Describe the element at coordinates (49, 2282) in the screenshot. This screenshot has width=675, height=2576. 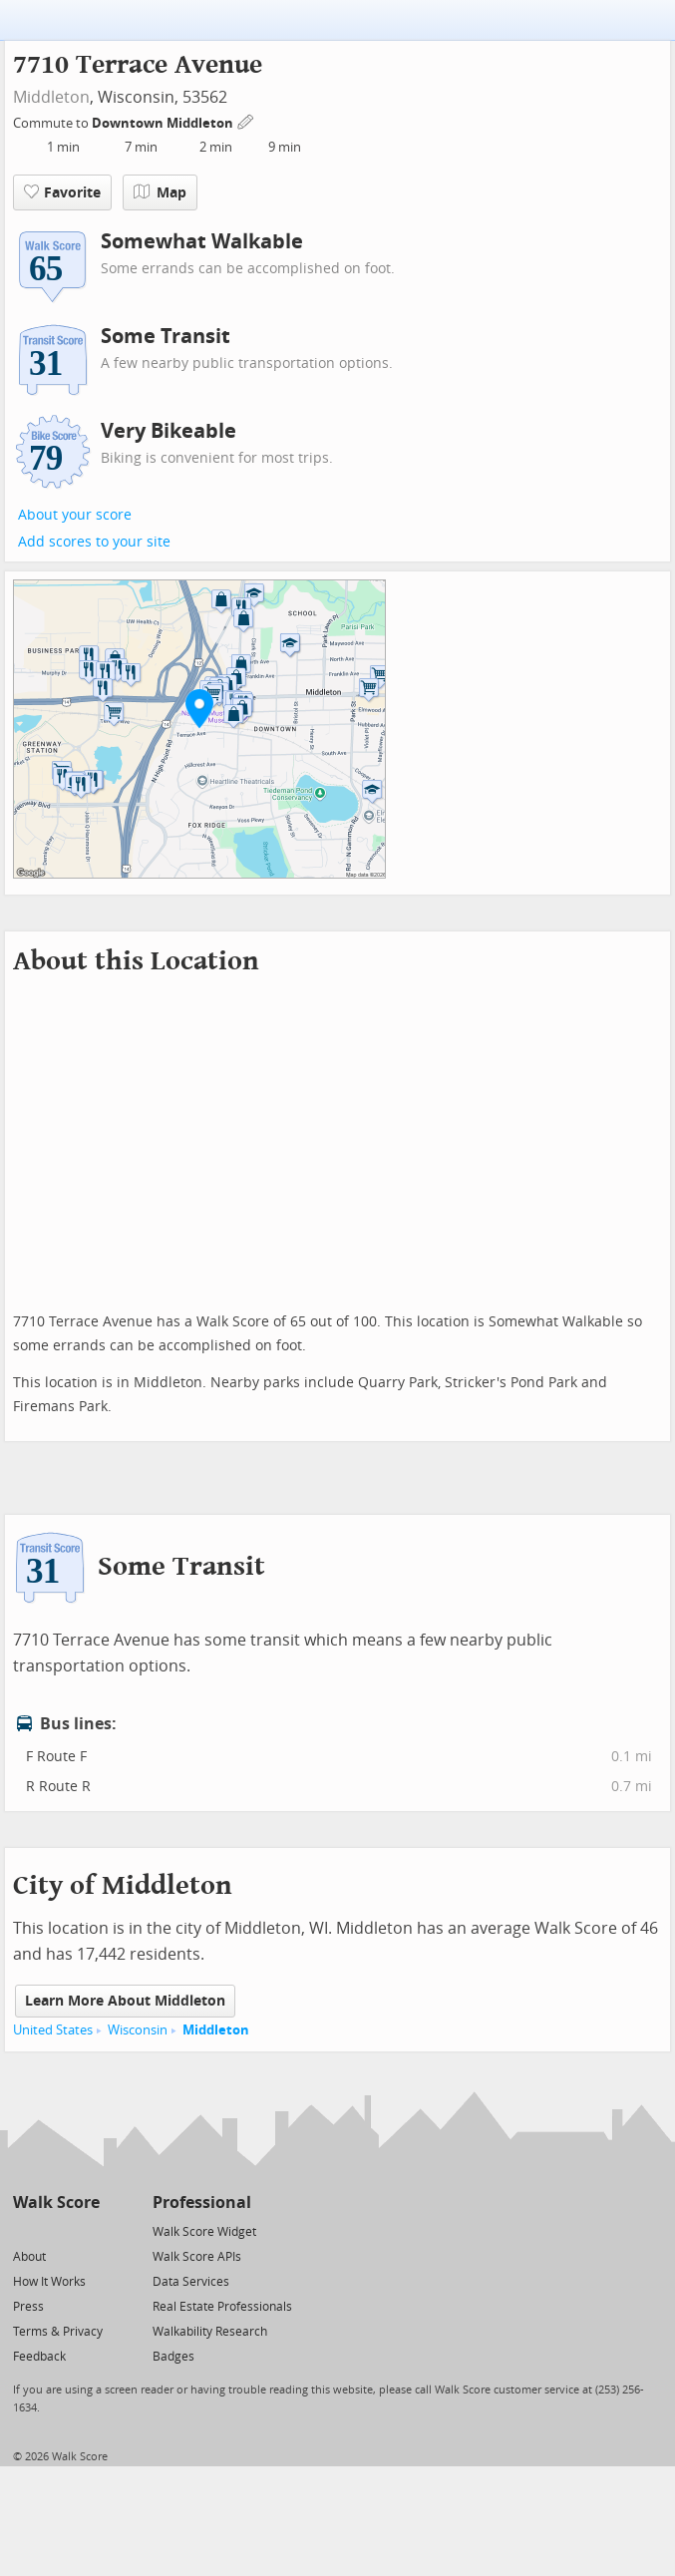
I see `How It Works` at that location.